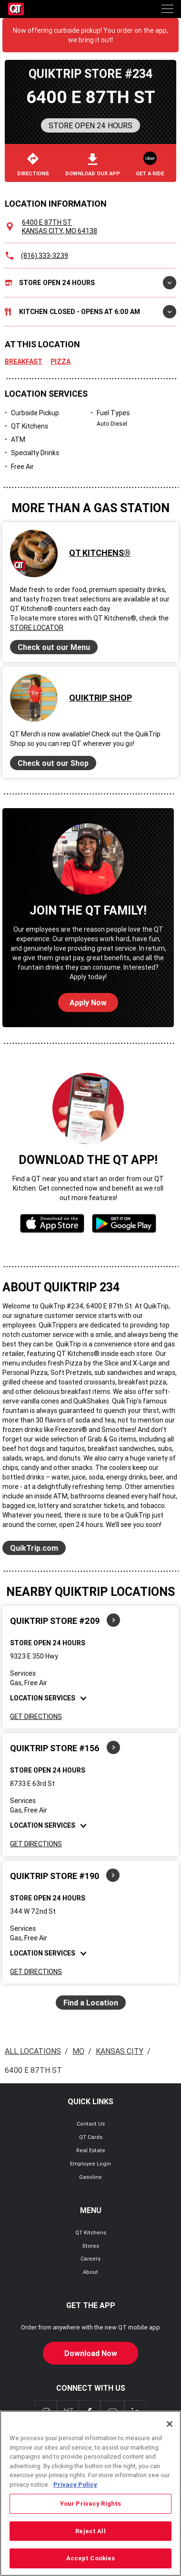  What do you see at coordinates (90, 2506) in the screenshot?
I see `Your Privacy Rights [Your Privacy Rights, Opens the preference center dialog]` at bounding box center [90, 2506].